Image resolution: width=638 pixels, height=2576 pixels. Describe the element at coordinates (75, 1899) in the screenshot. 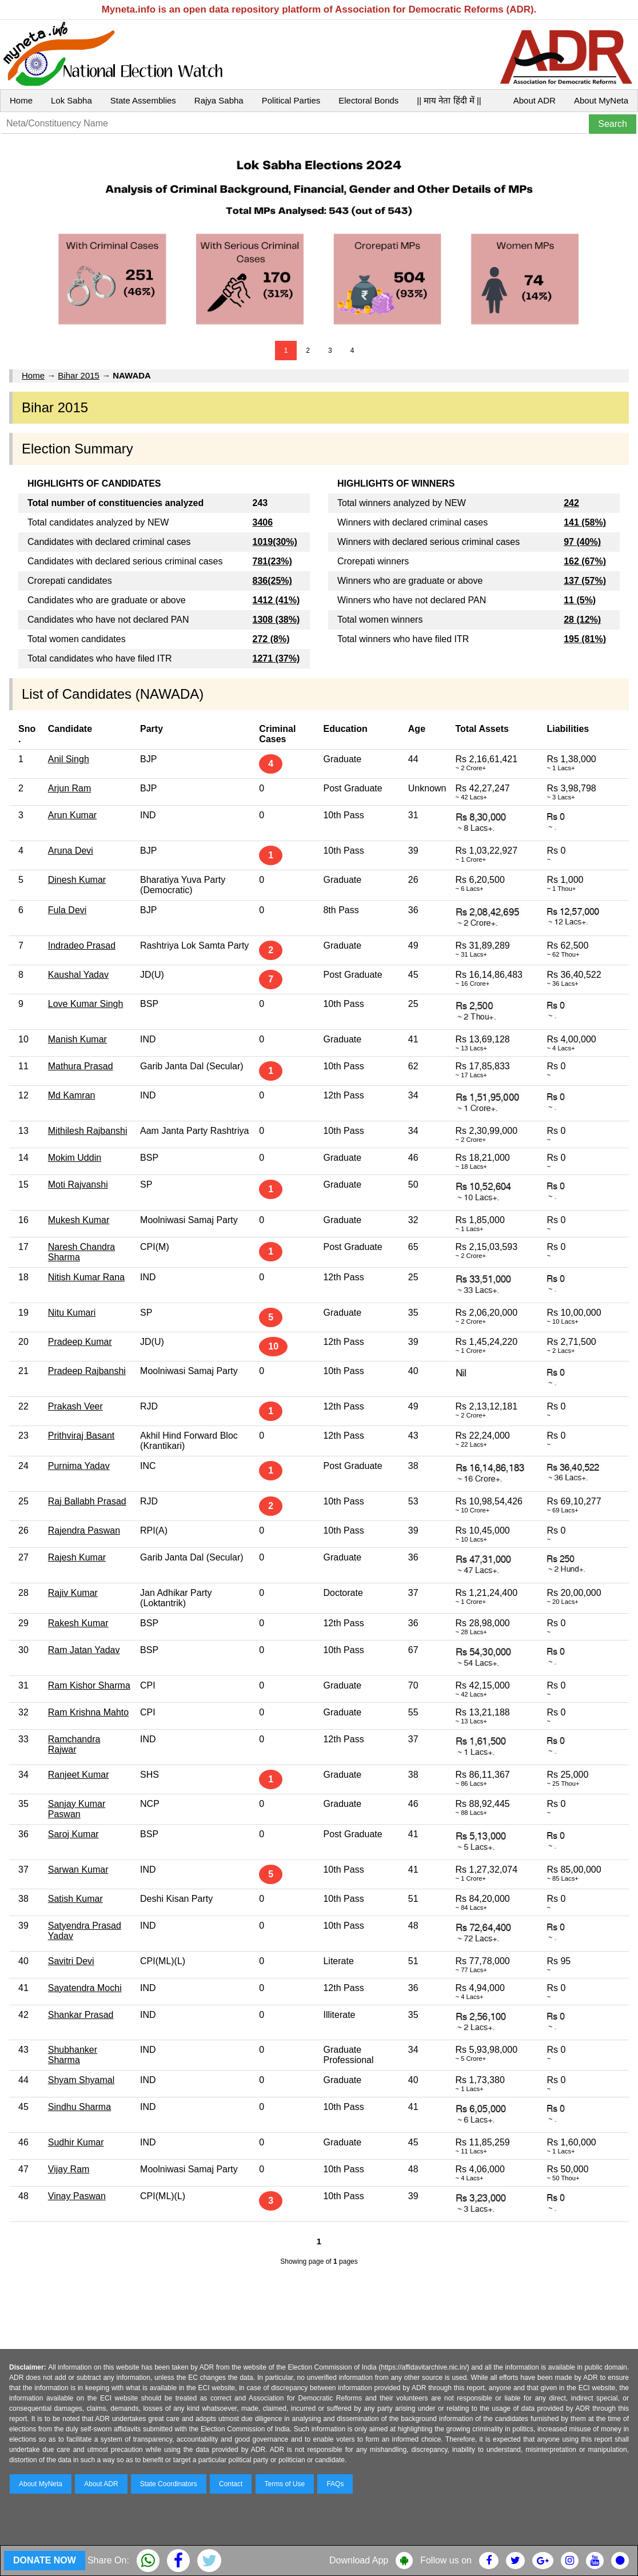

I see `Satish Kumar` at that location.